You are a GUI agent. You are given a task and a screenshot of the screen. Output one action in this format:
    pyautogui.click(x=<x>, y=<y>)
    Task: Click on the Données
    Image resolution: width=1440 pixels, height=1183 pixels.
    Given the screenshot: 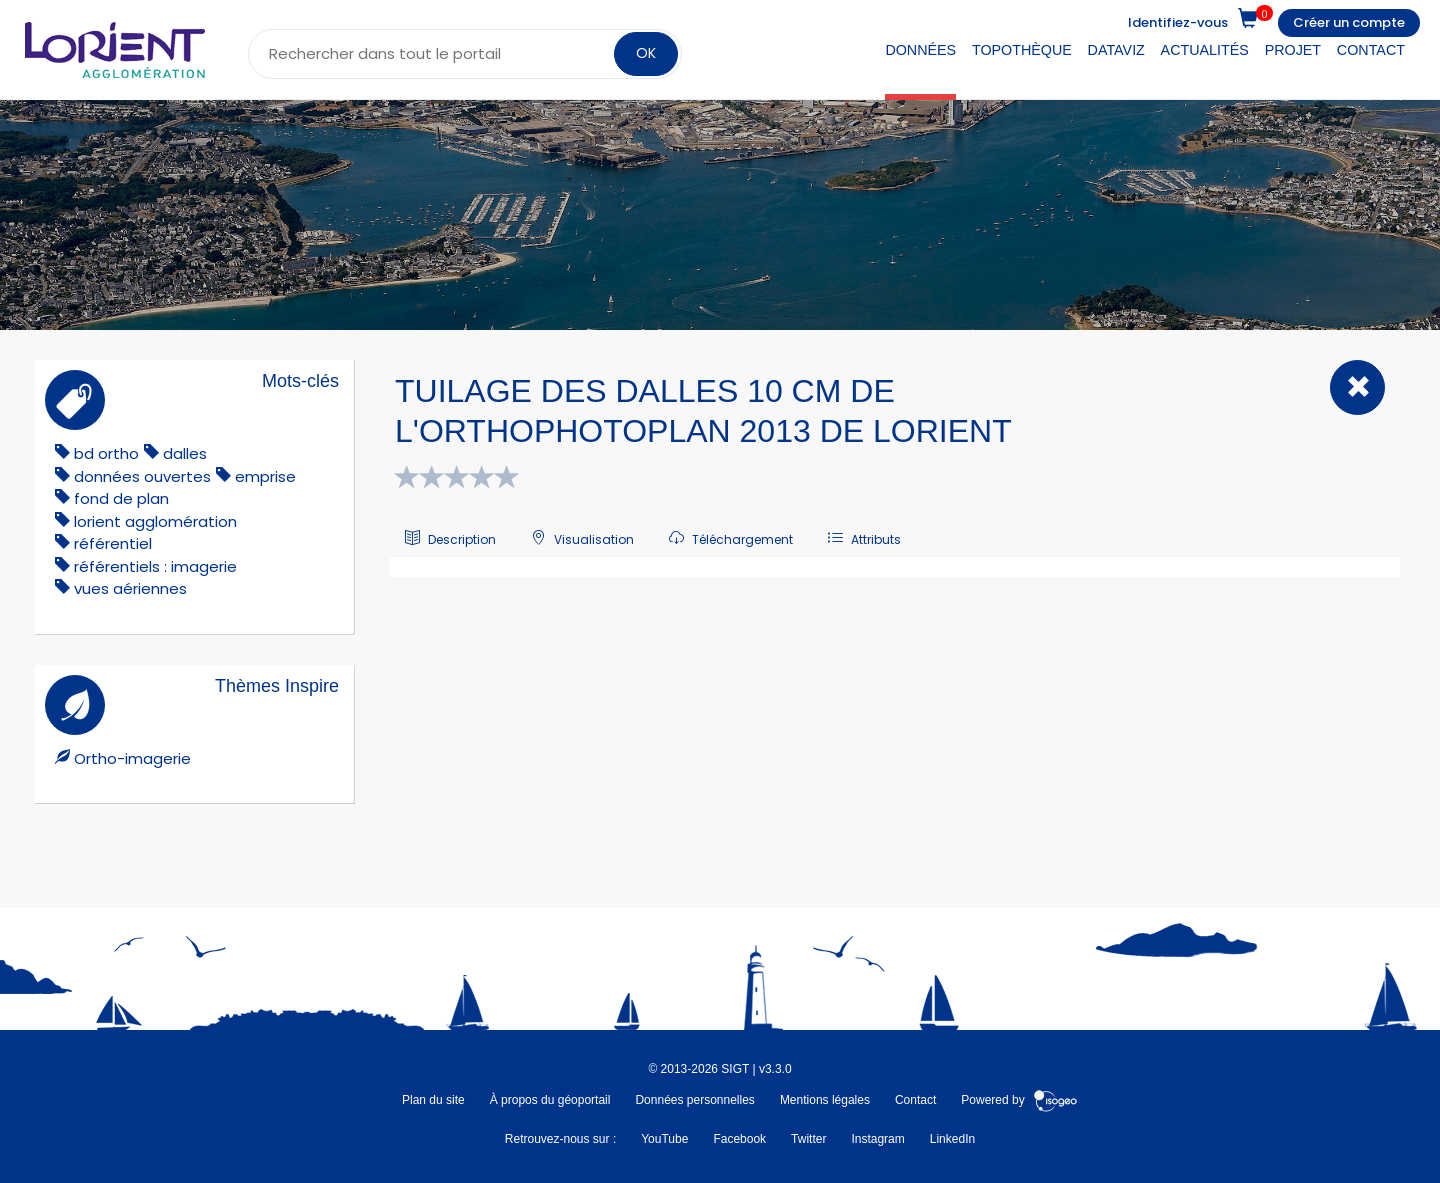 What is the action you would take?
    pyautogui.click(x=920, y=50)
    